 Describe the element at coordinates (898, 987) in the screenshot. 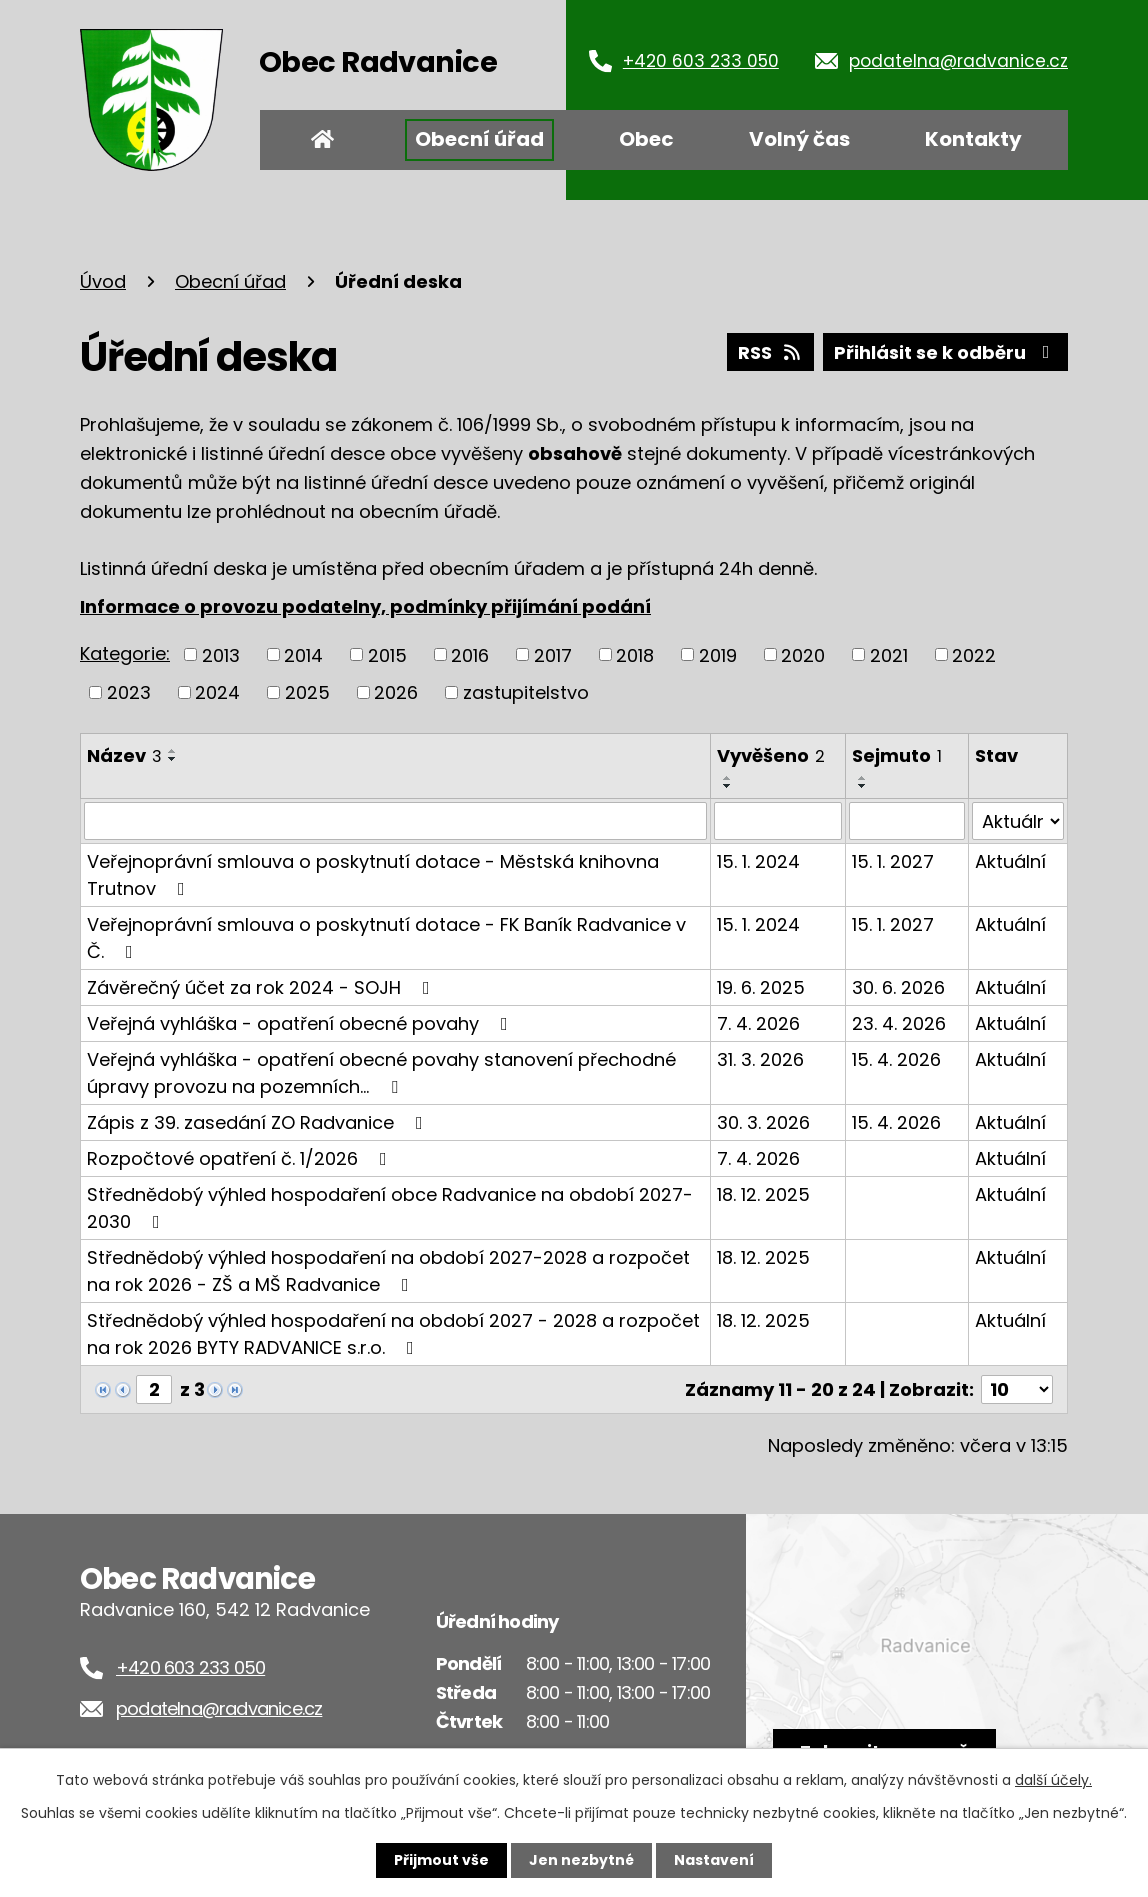

I see `30. 6. 2026` at that location.